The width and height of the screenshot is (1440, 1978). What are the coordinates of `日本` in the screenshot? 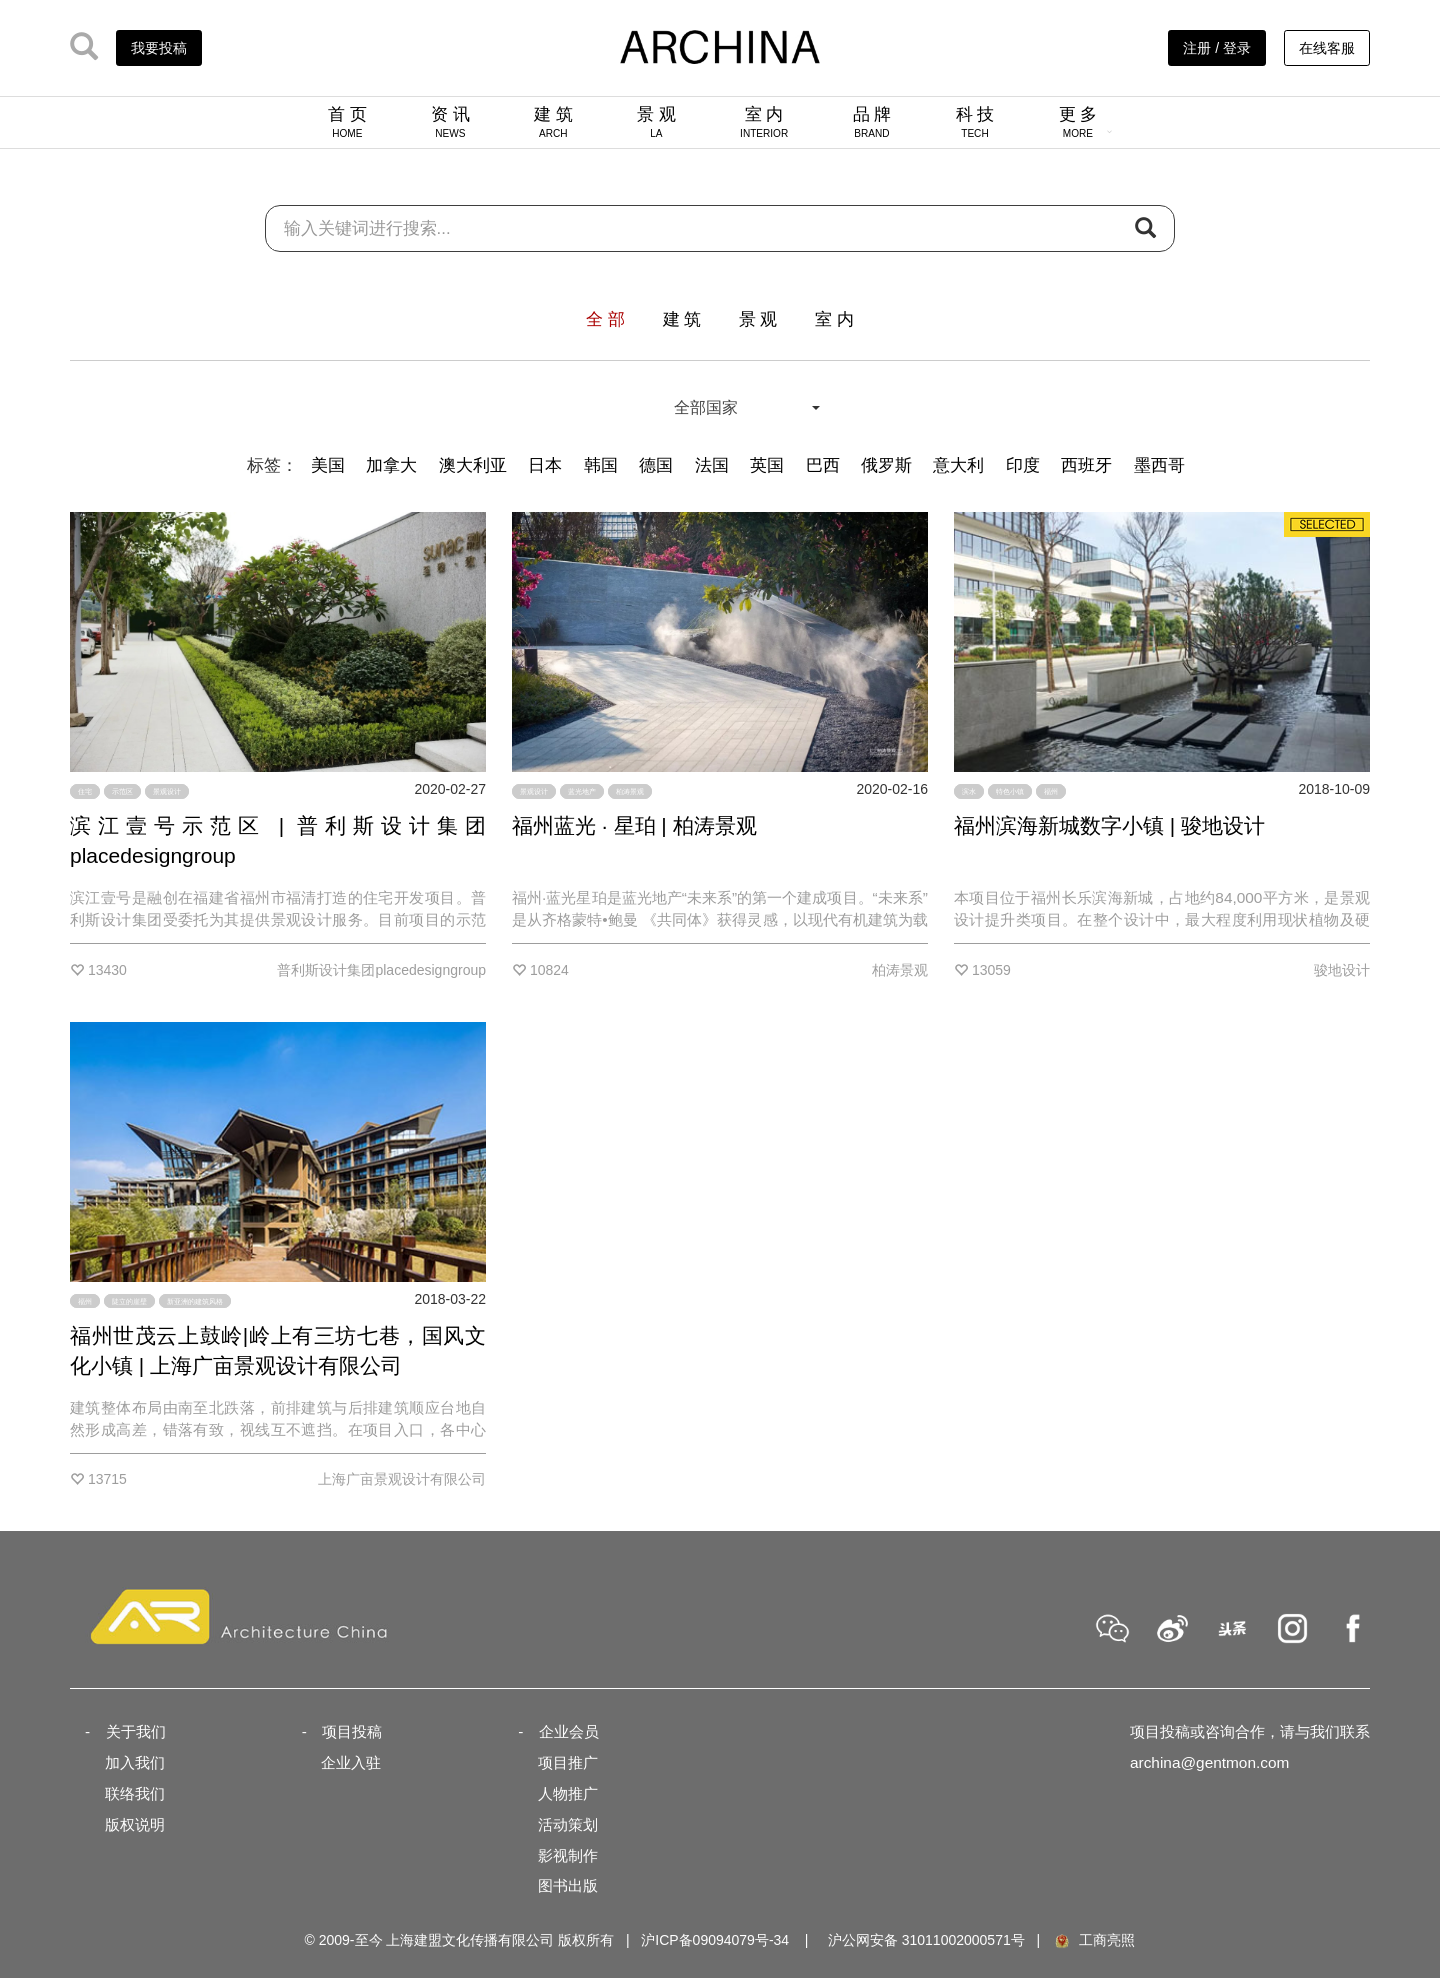 It's located at (545, 465).